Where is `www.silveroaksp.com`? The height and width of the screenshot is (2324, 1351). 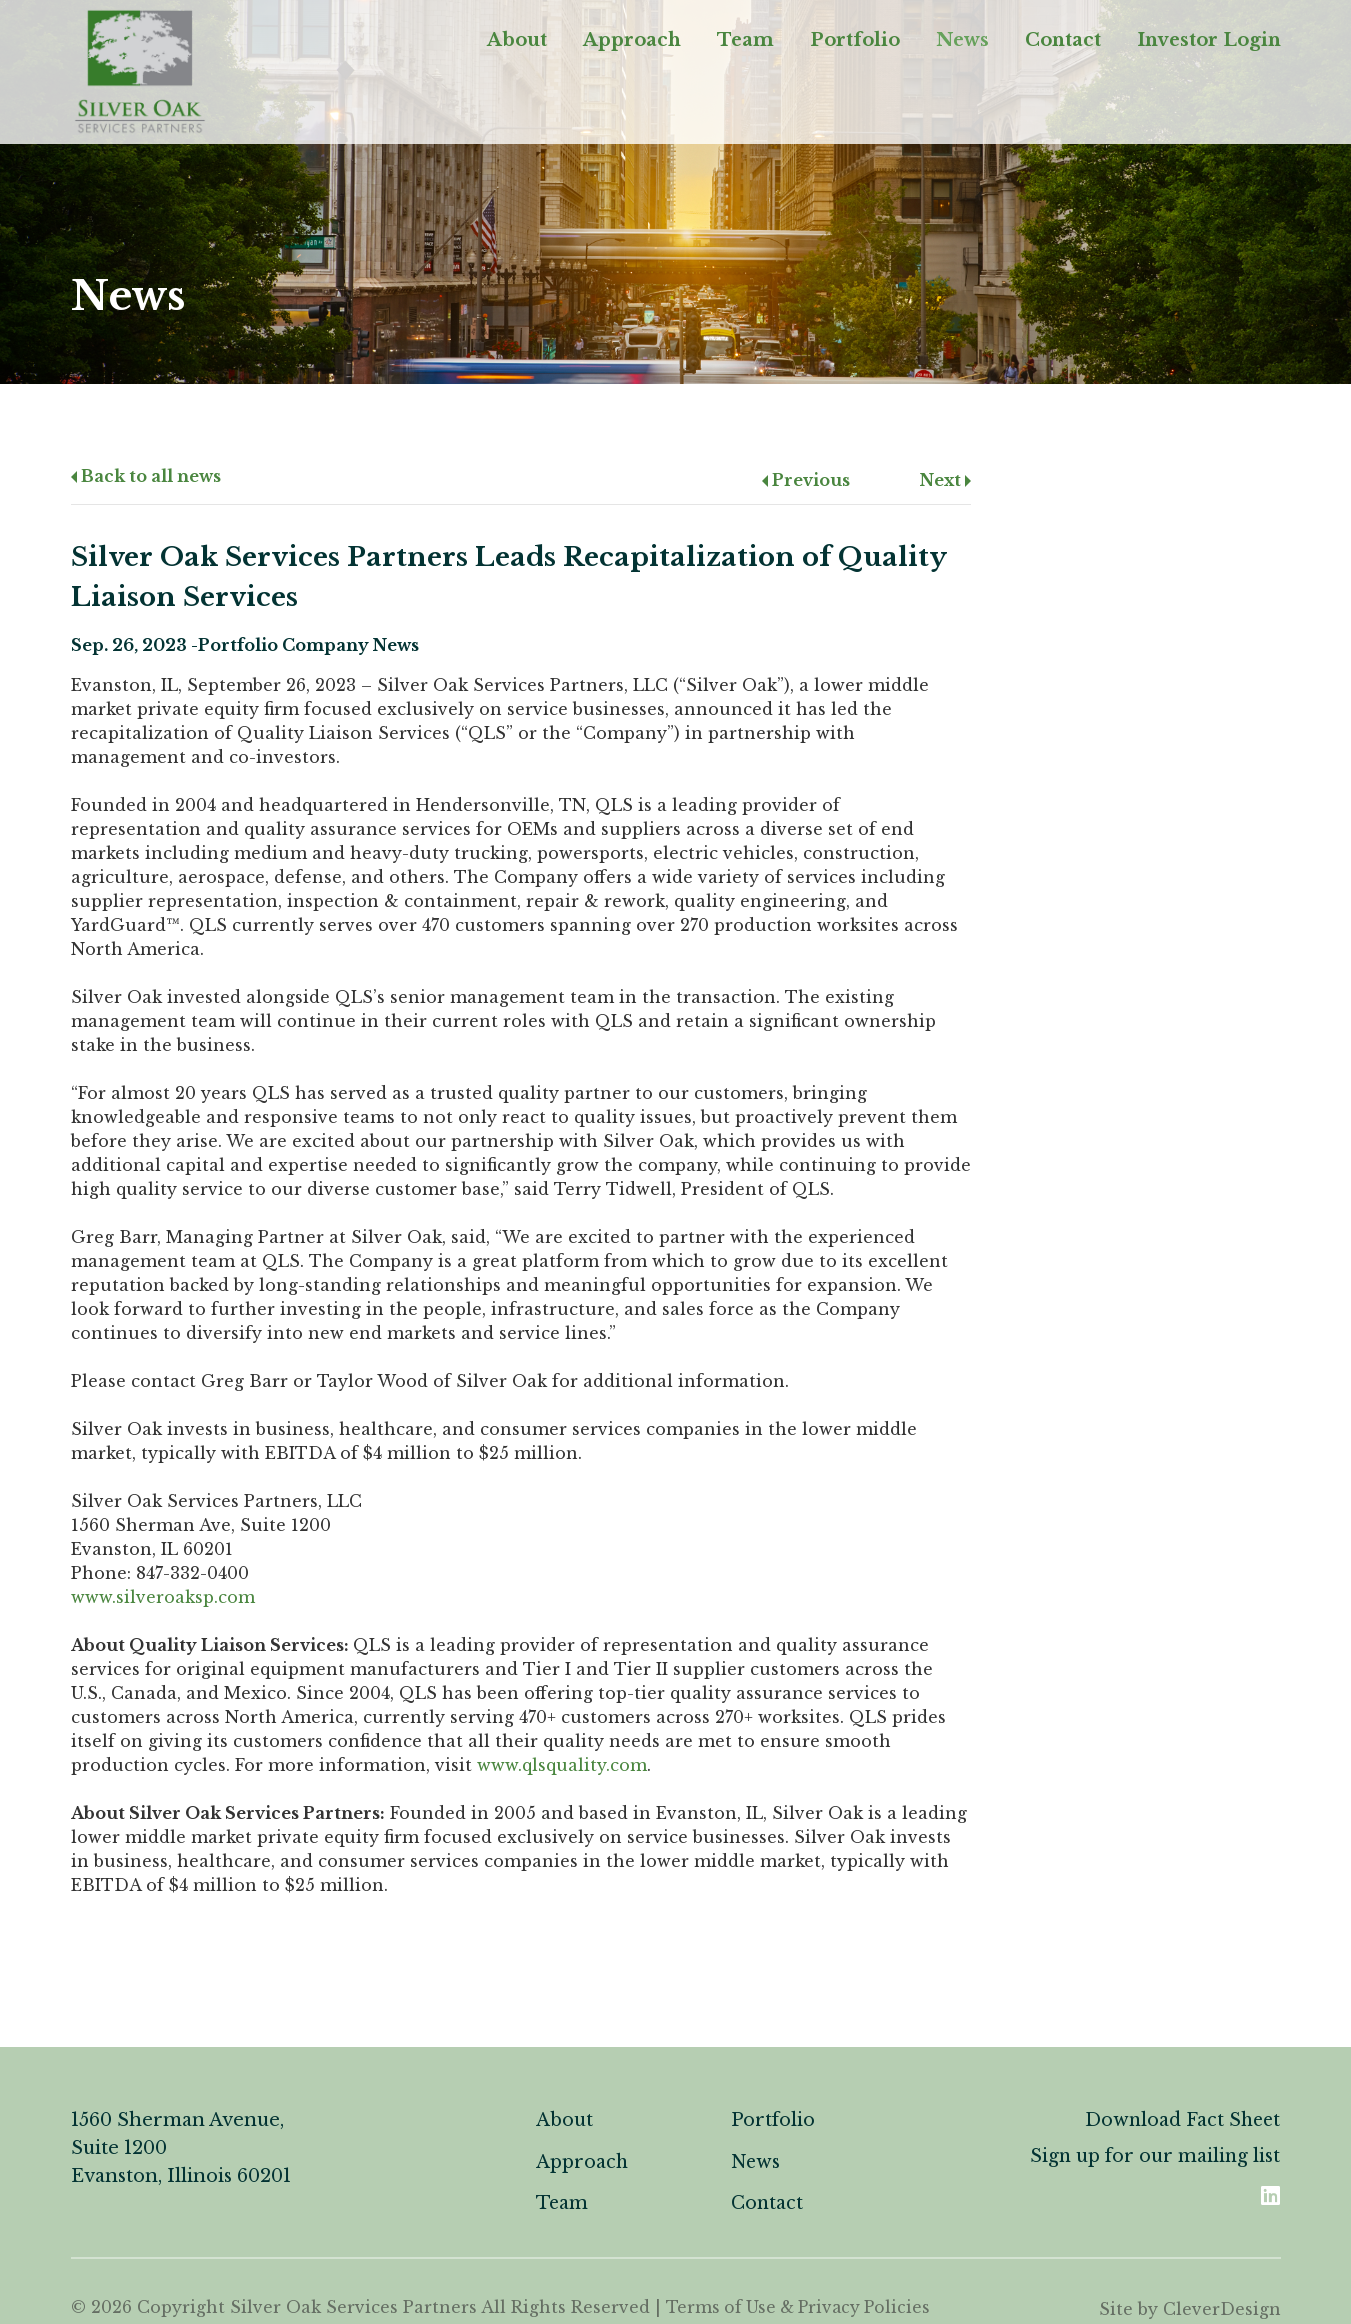
www.silveroaksp.com is located at coordinates (163, 1597).